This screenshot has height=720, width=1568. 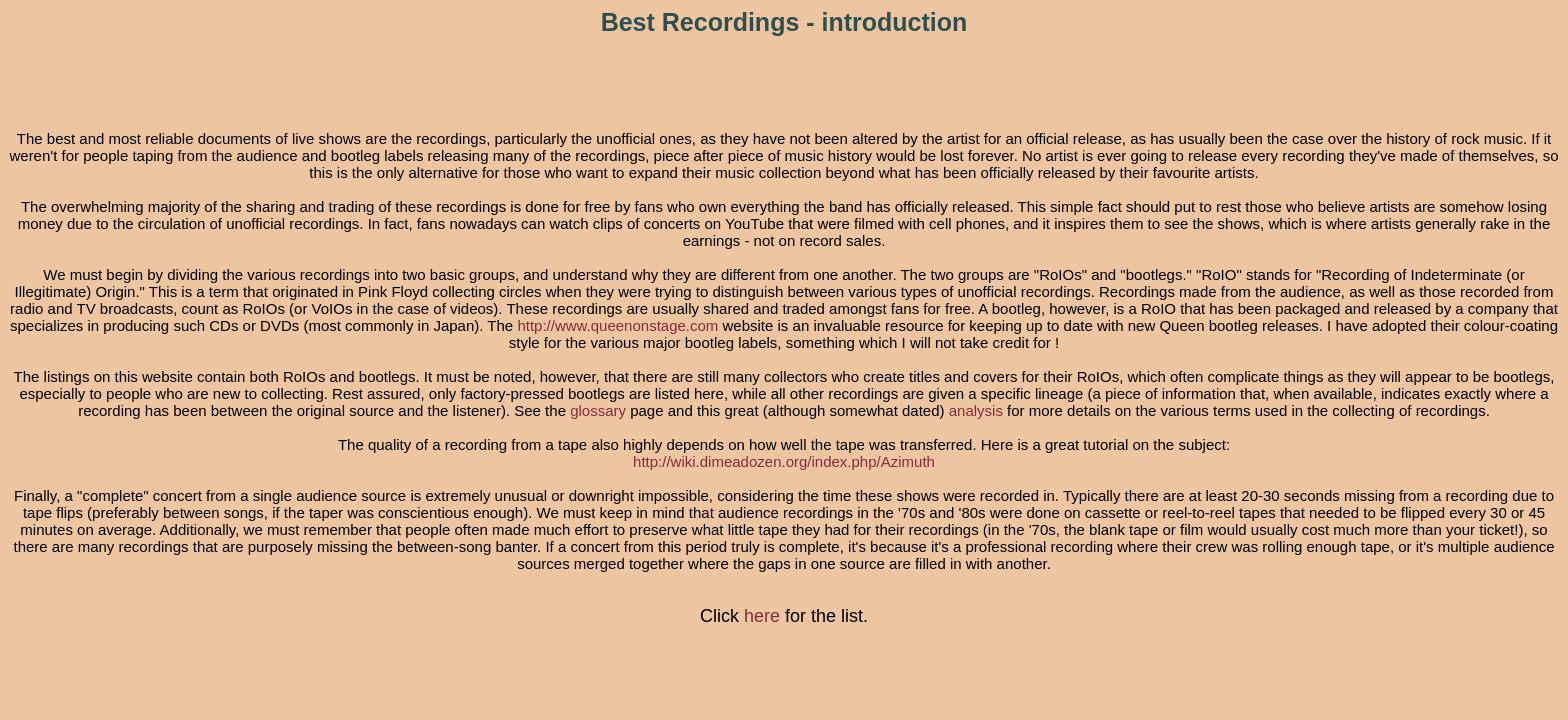 I want to click on http://www.queenonstage.com, so click(x=617, y=325).